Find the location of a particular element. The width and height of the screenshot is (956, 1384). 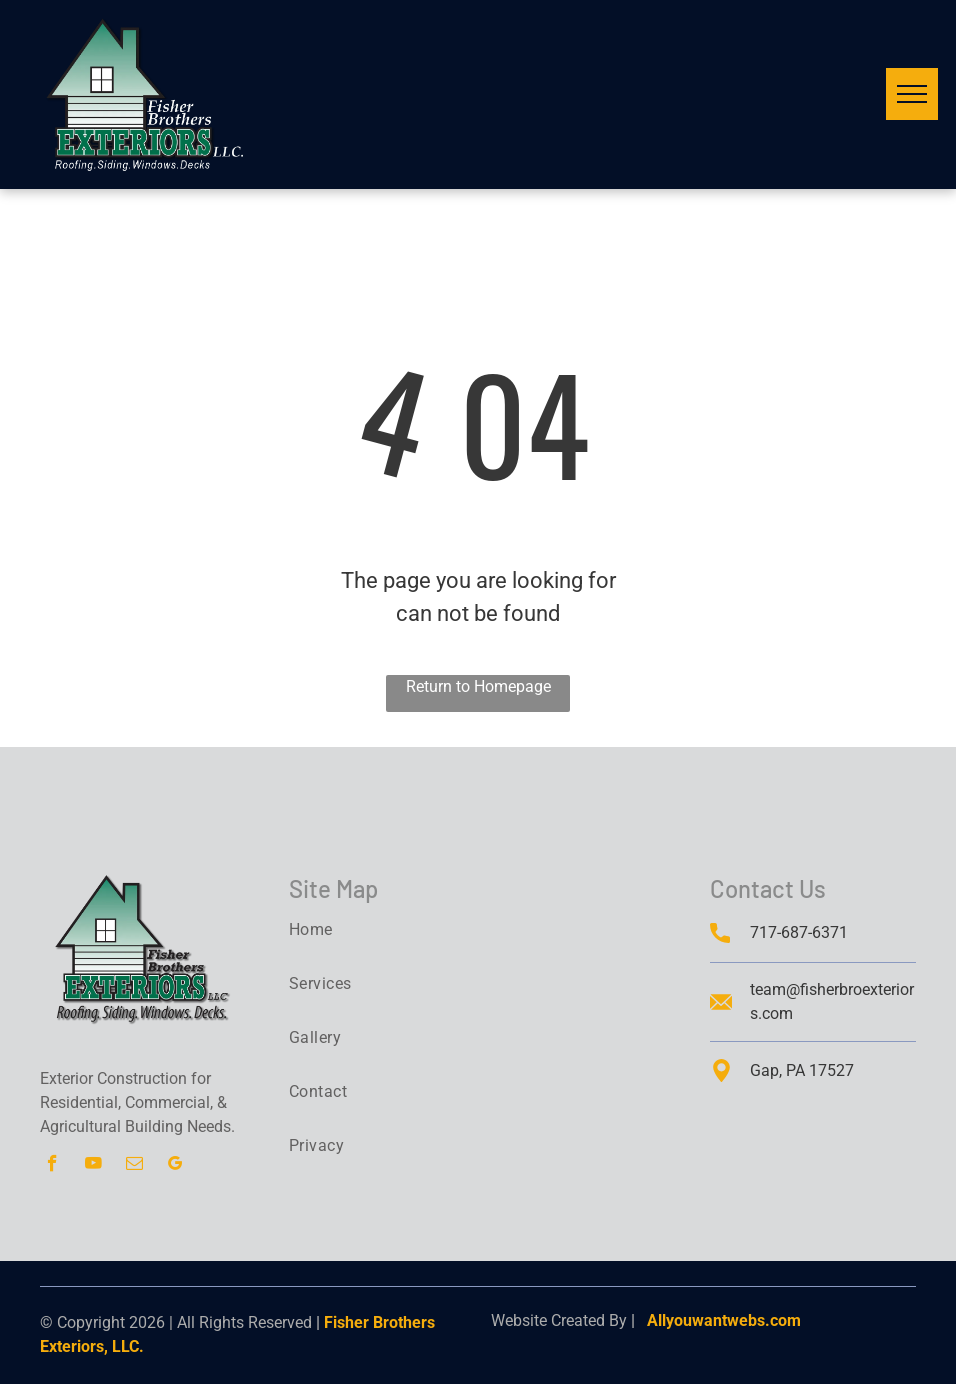

Return to Homepage is located at coordinates (478, 686).